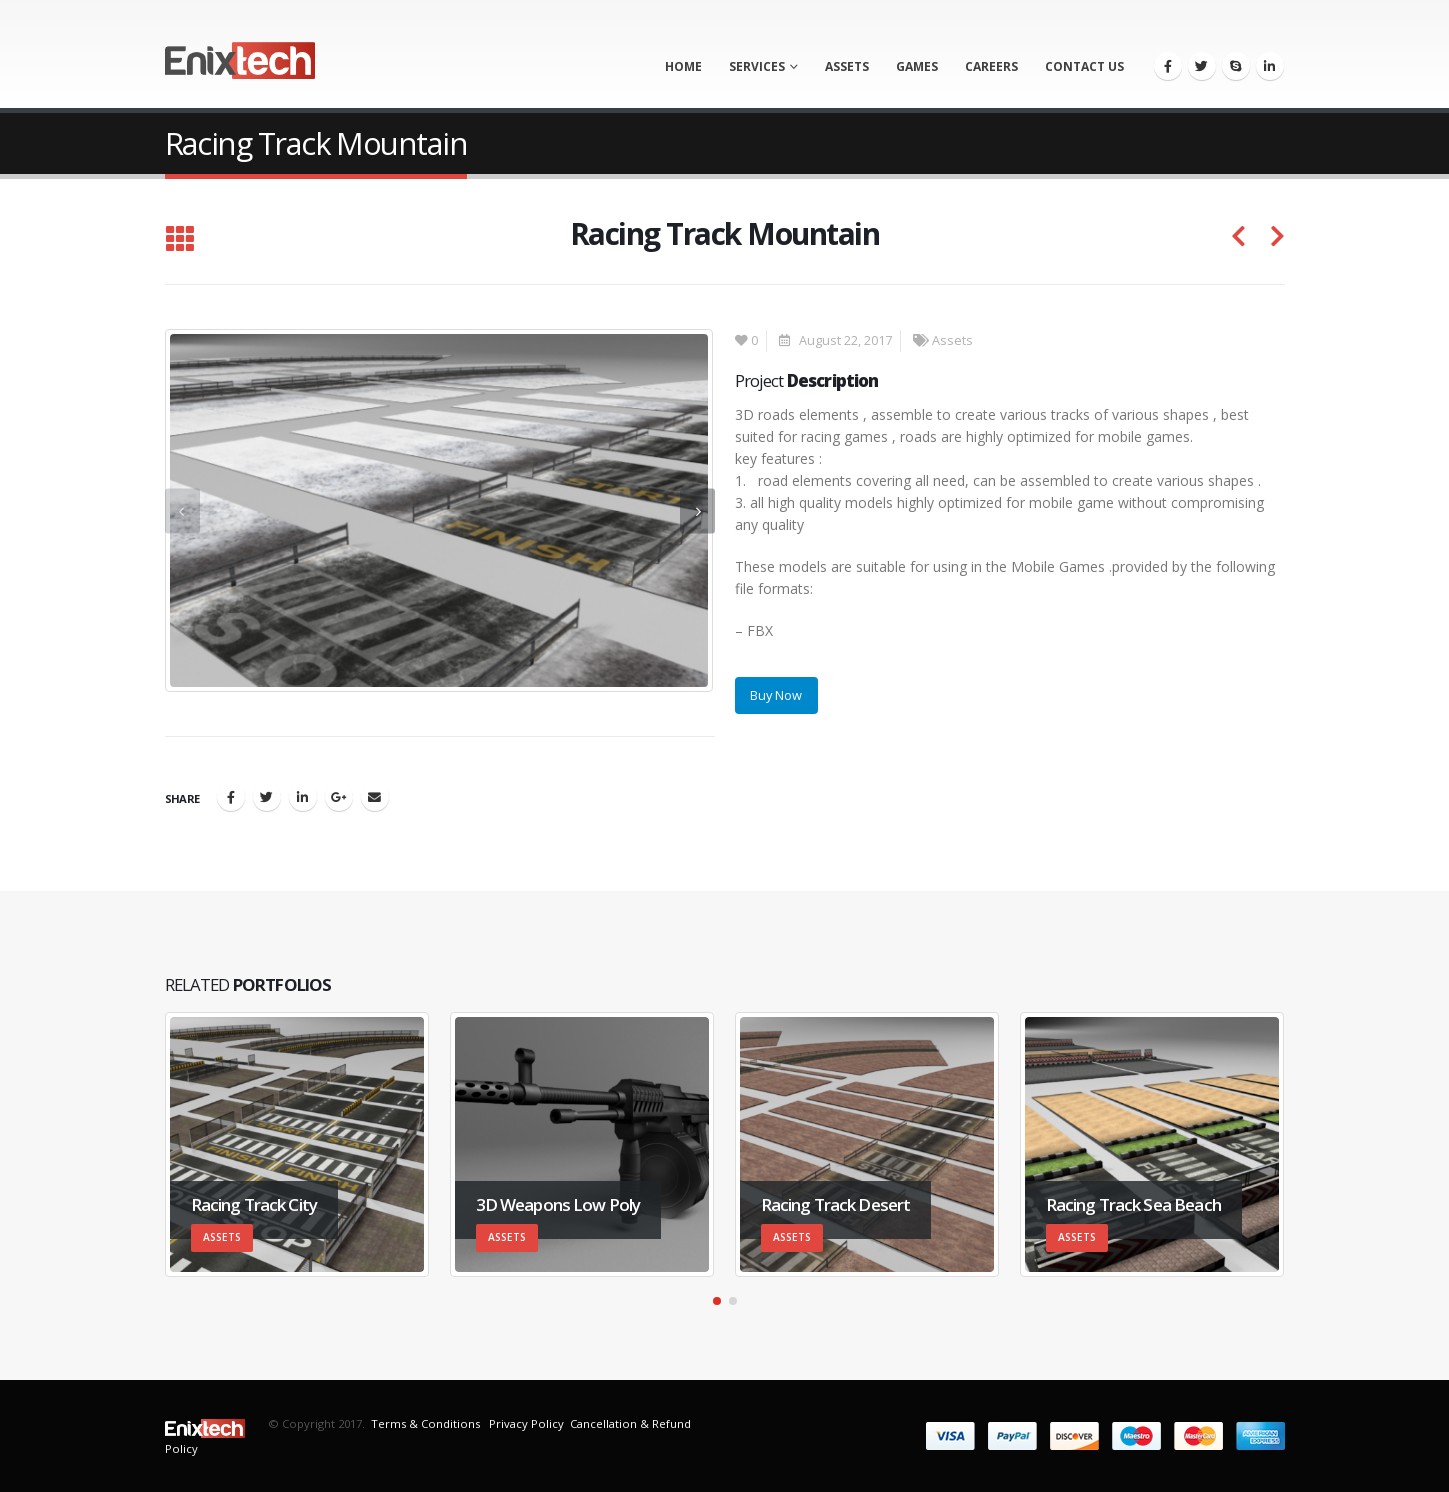 This screenshot has width=1449, height=1492. Describe the element at coordinates (425, 1423) in the screenshot. I see `Terms & Conditions` at that location.